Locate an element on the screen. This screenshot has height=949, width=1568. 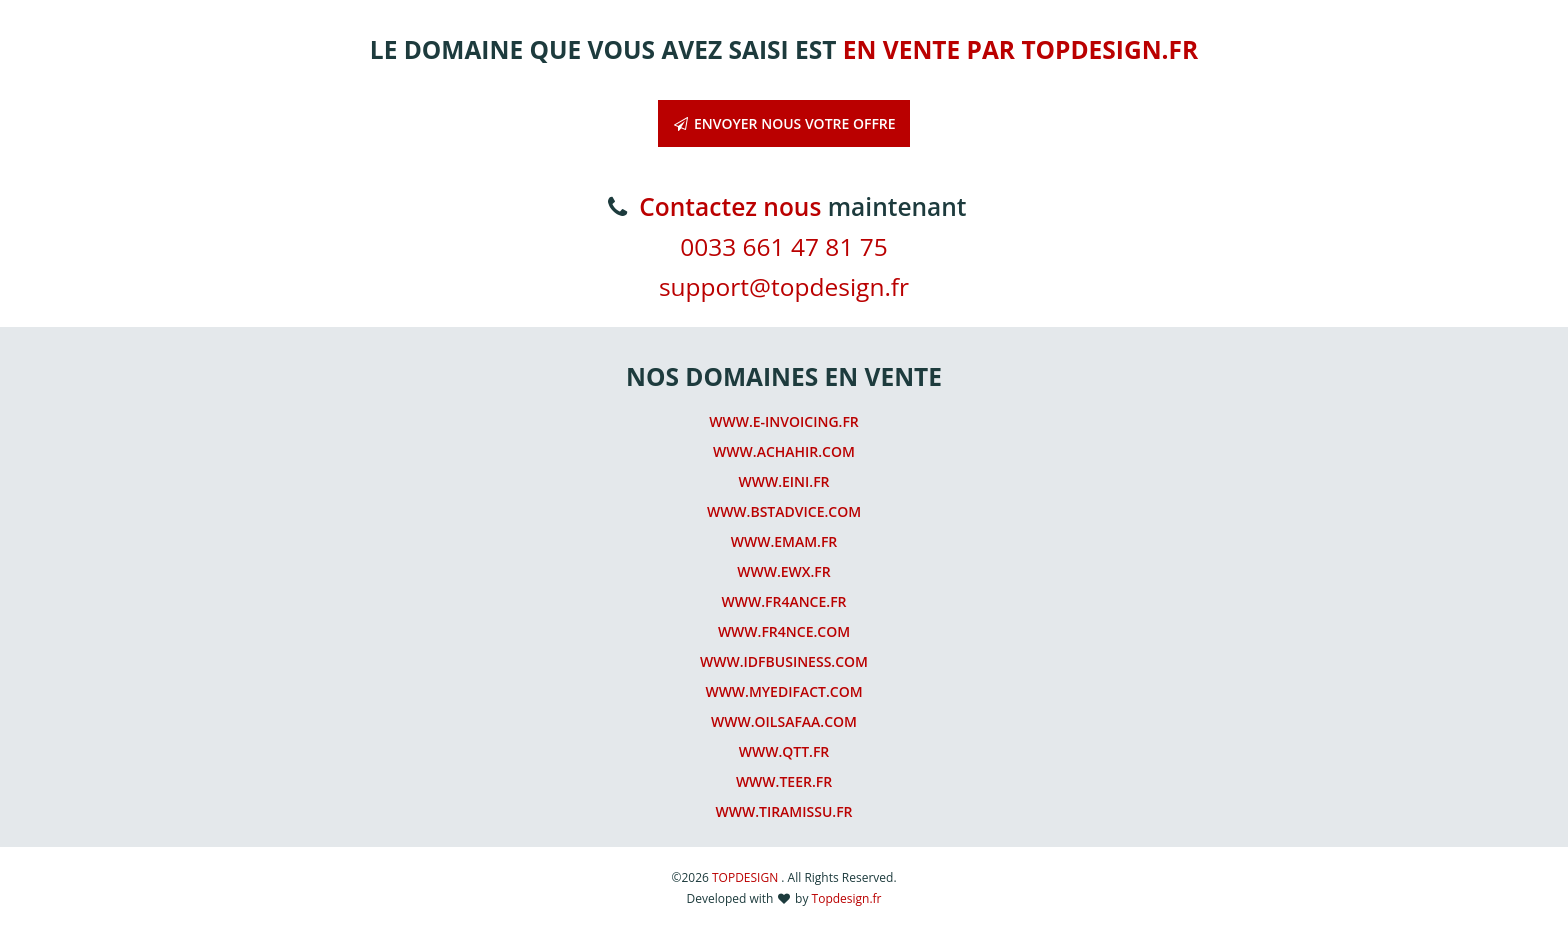
Topdesign.fr is located at coordinates (847, 898).